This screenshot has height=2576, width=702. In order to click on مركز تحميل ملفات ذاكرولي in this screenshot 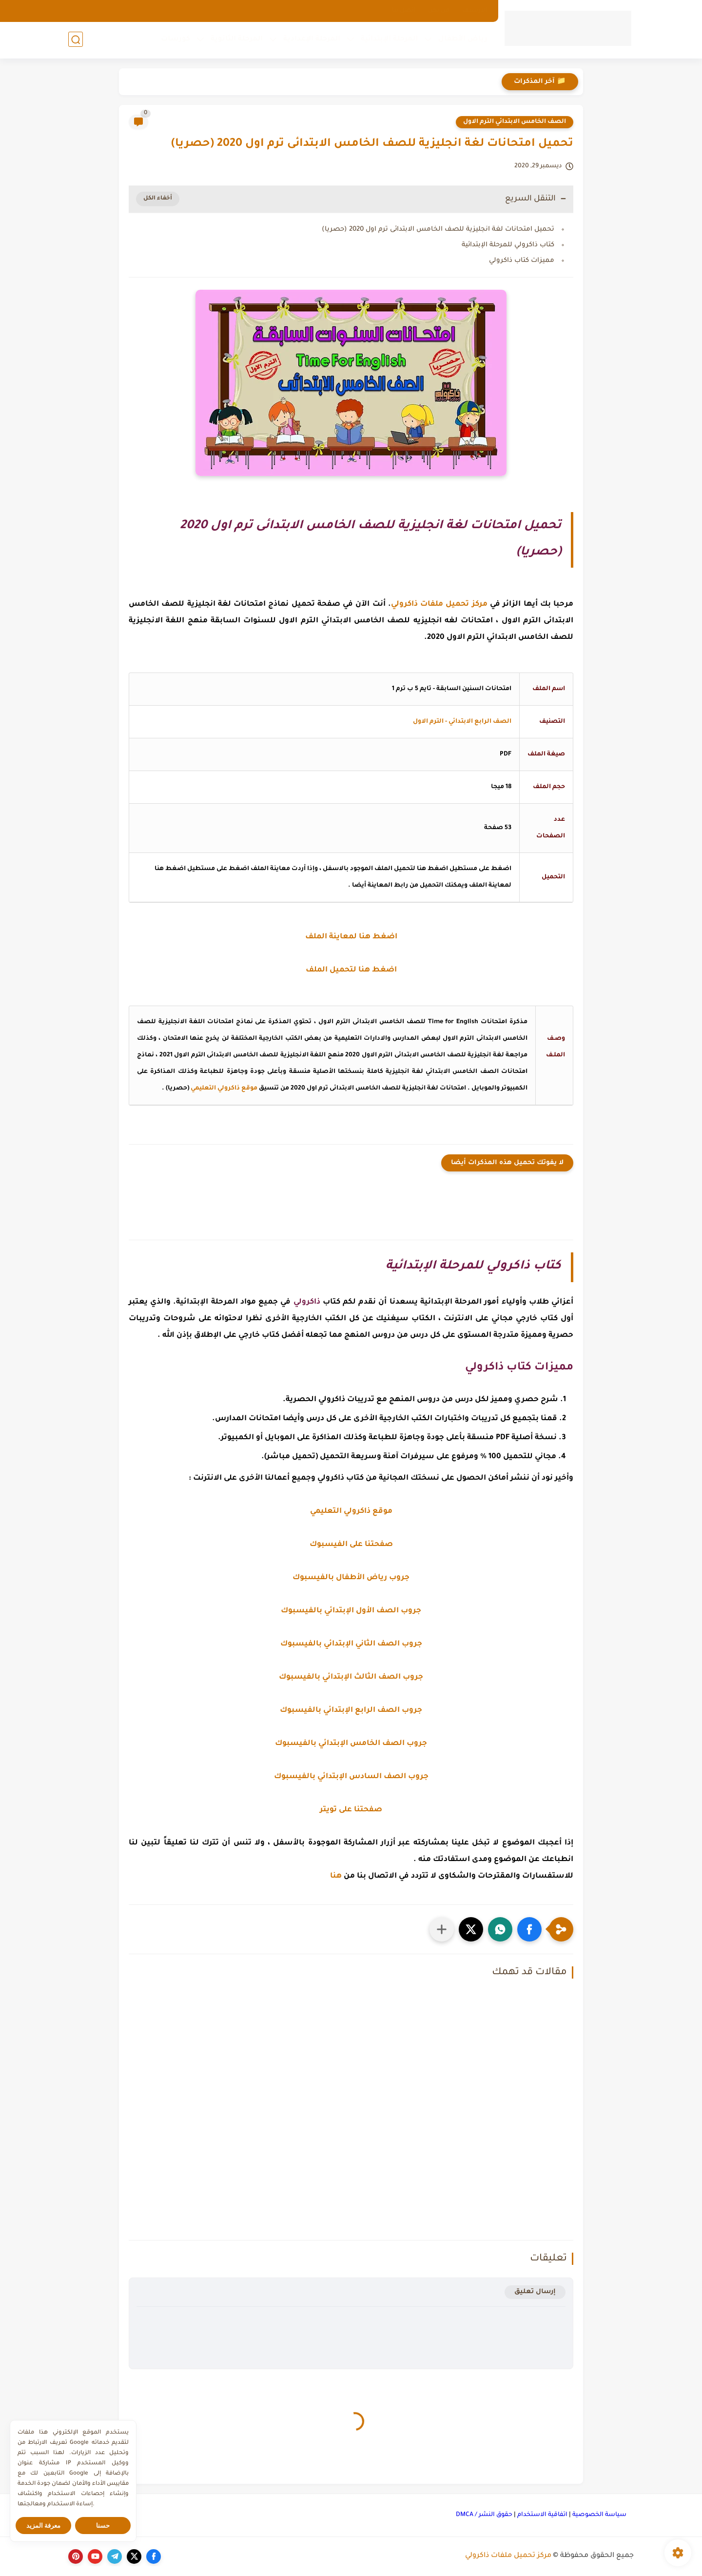, I will do `click(508, 2556)`.